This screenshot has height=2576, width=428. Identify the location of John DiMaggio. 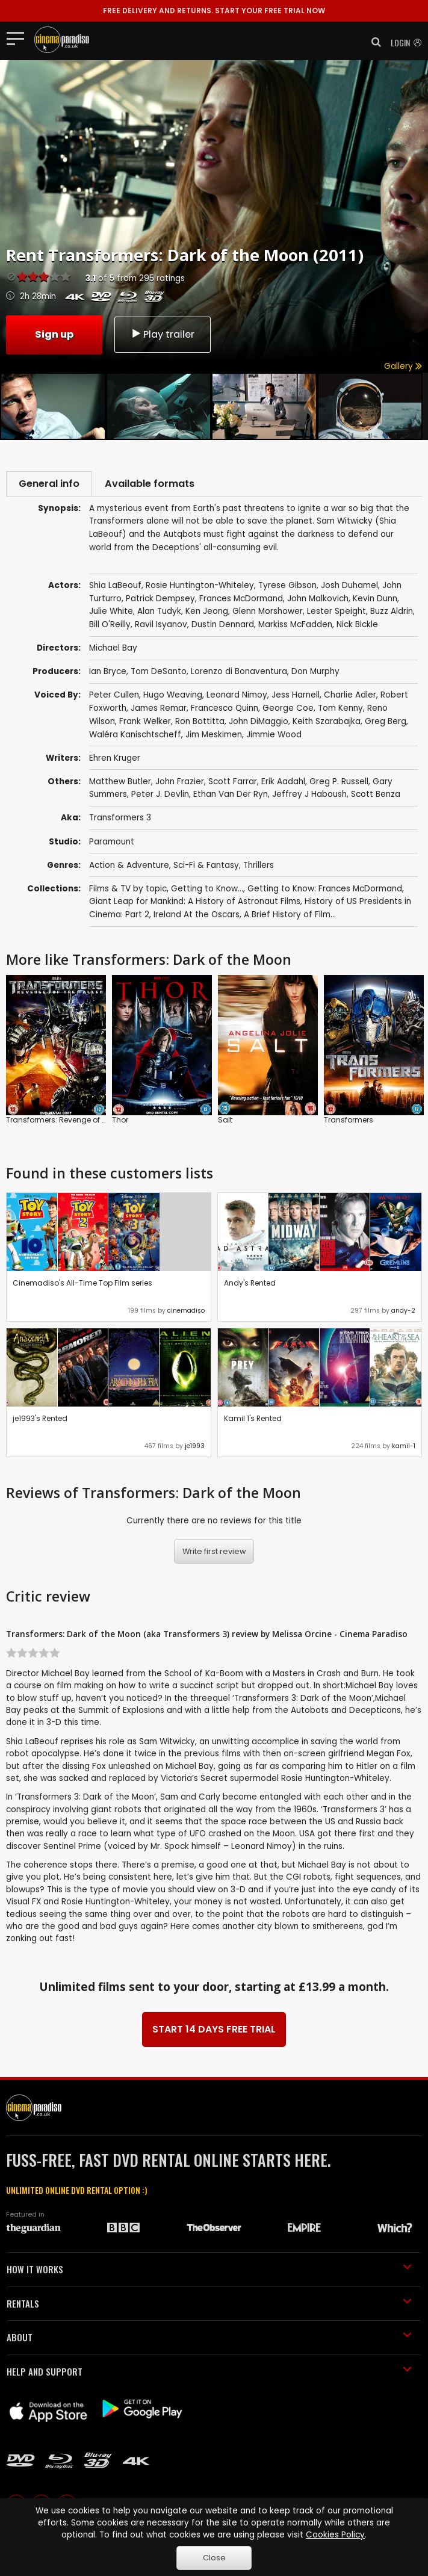
(258, 723).